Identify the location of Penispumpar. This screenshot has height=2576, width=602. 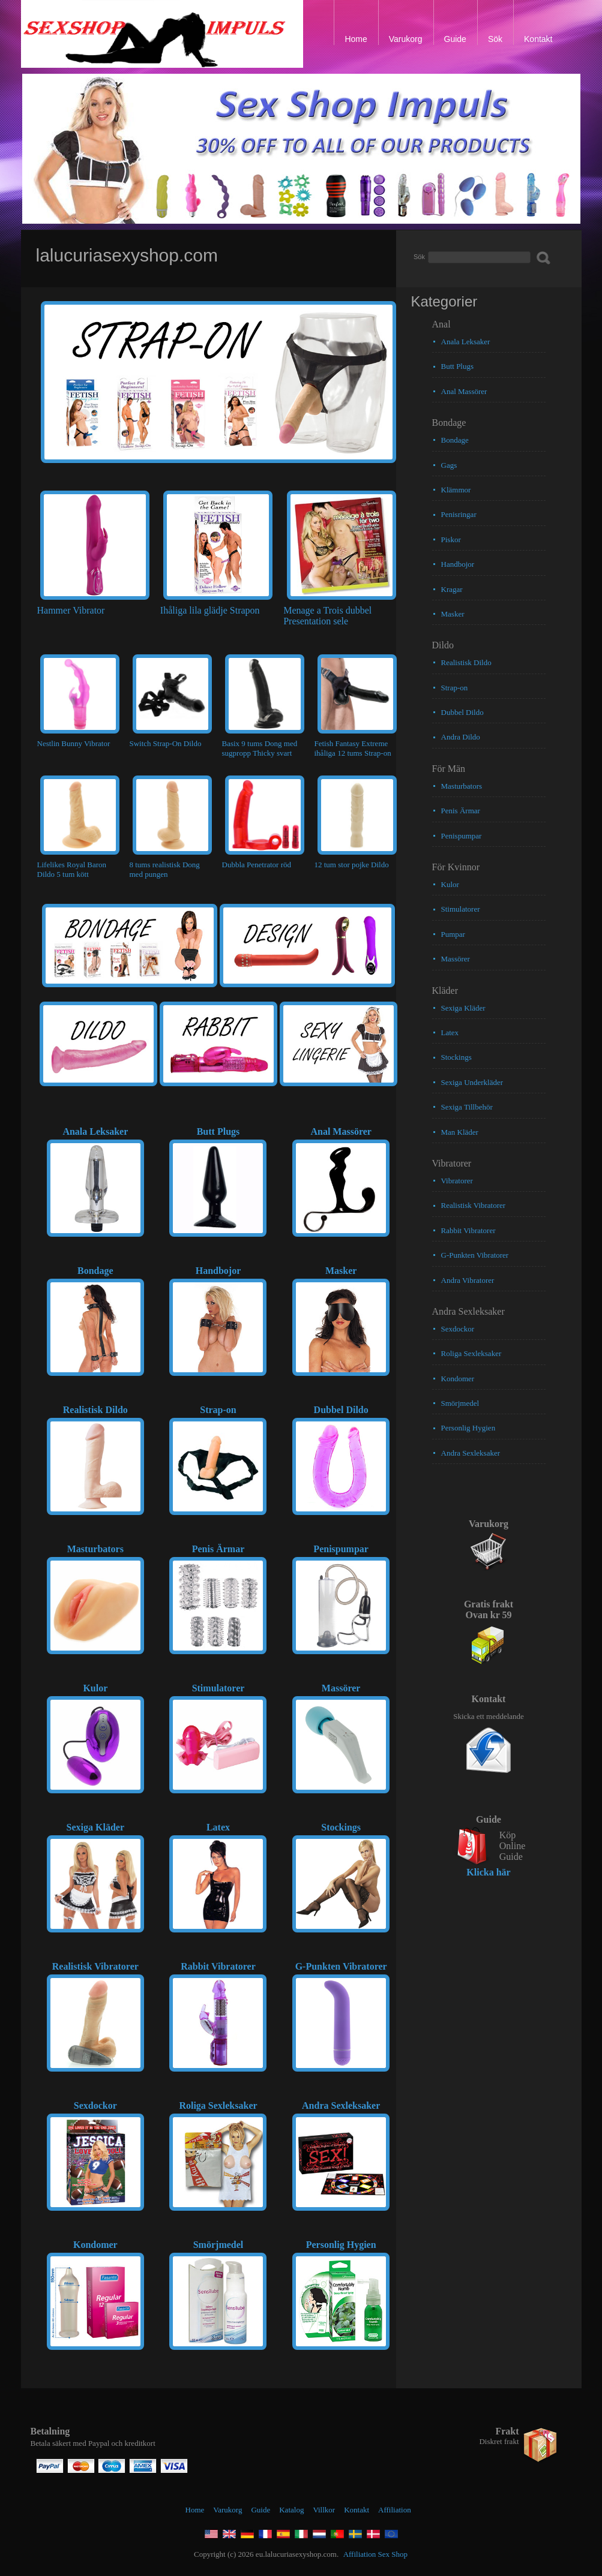
(461, 835).